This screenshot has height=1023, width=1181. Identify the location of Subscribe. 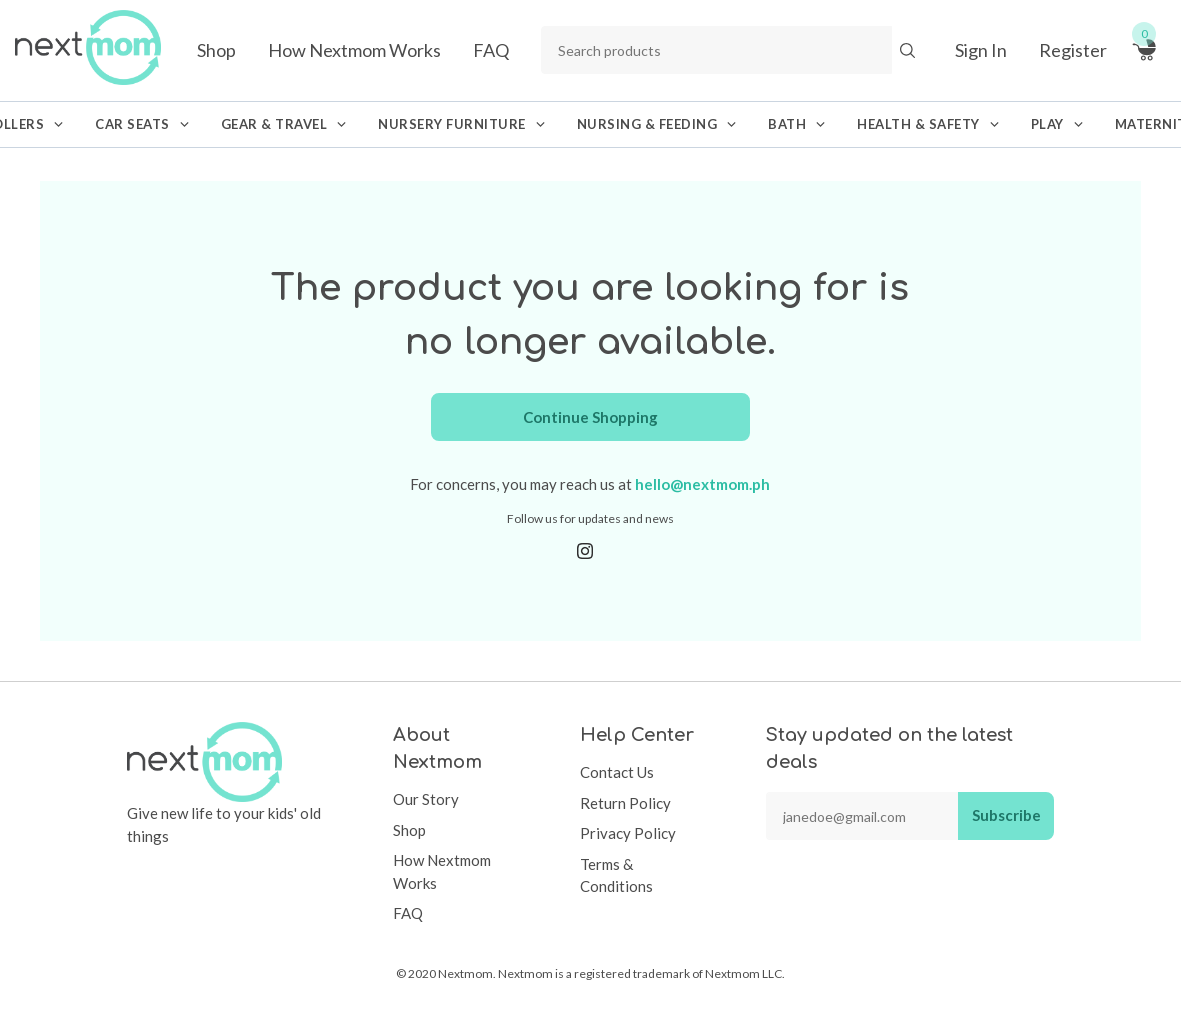
(1006, 815).